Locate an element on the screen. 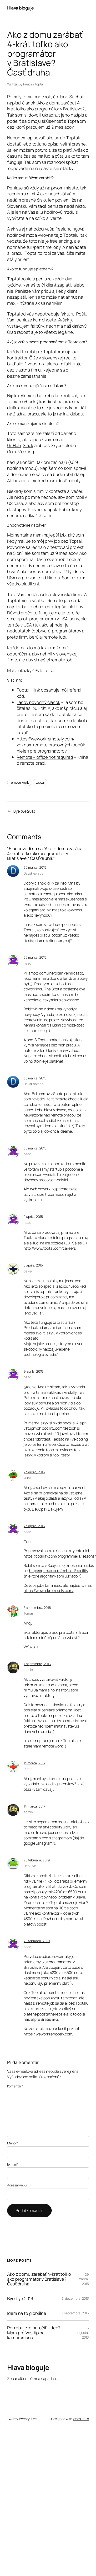  2 apríla, 2015 is located at coordinates (33, 1216).